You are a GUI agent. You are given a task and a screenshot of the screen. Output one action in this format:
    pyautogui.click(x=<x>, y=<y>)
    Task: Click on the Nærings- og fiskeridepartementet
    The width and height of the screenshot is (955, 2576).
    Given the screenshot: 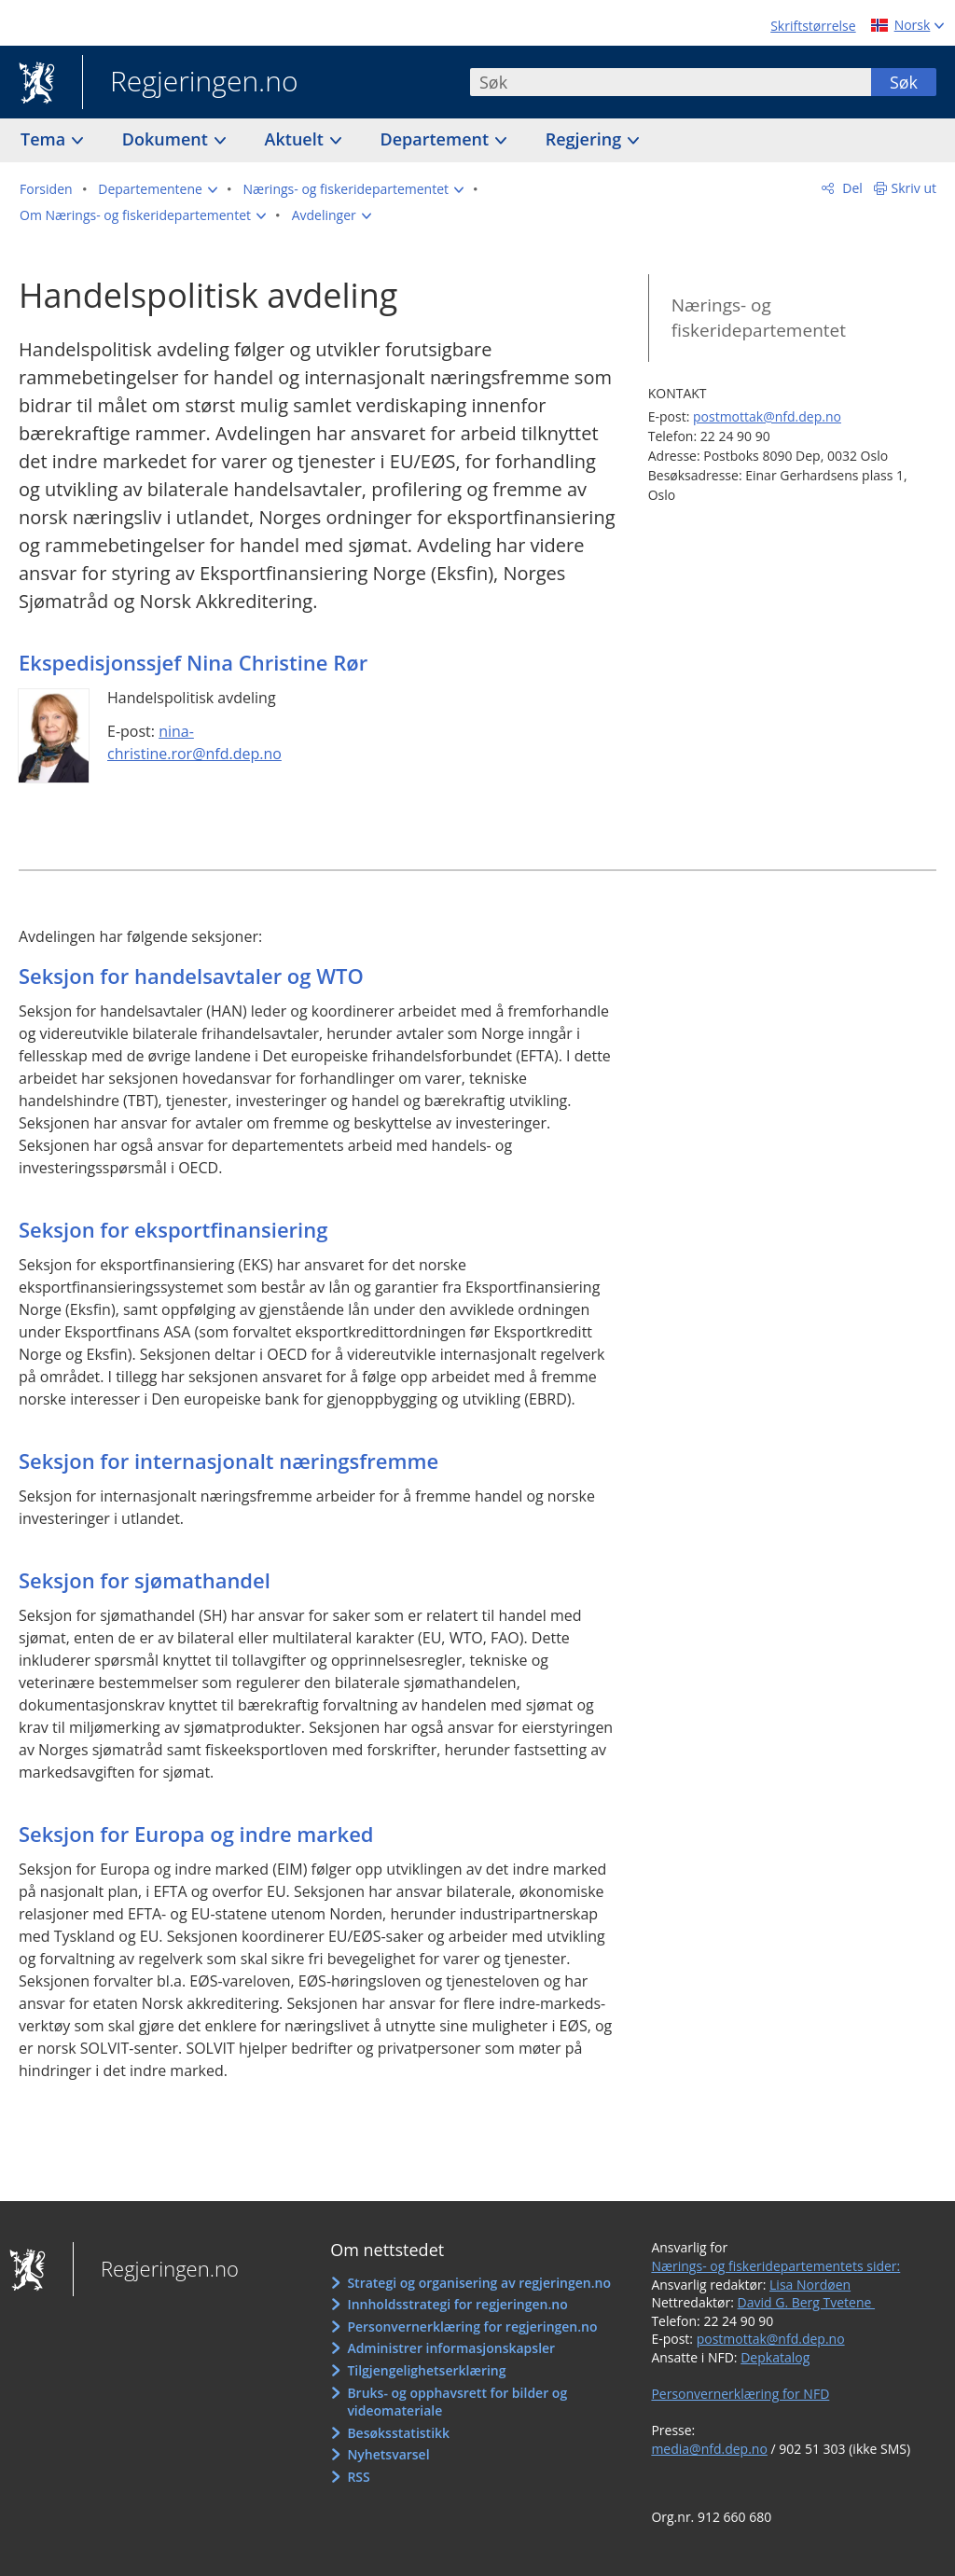 What is the action you would take?
    pyautogui.click(x=758, y=317)
    